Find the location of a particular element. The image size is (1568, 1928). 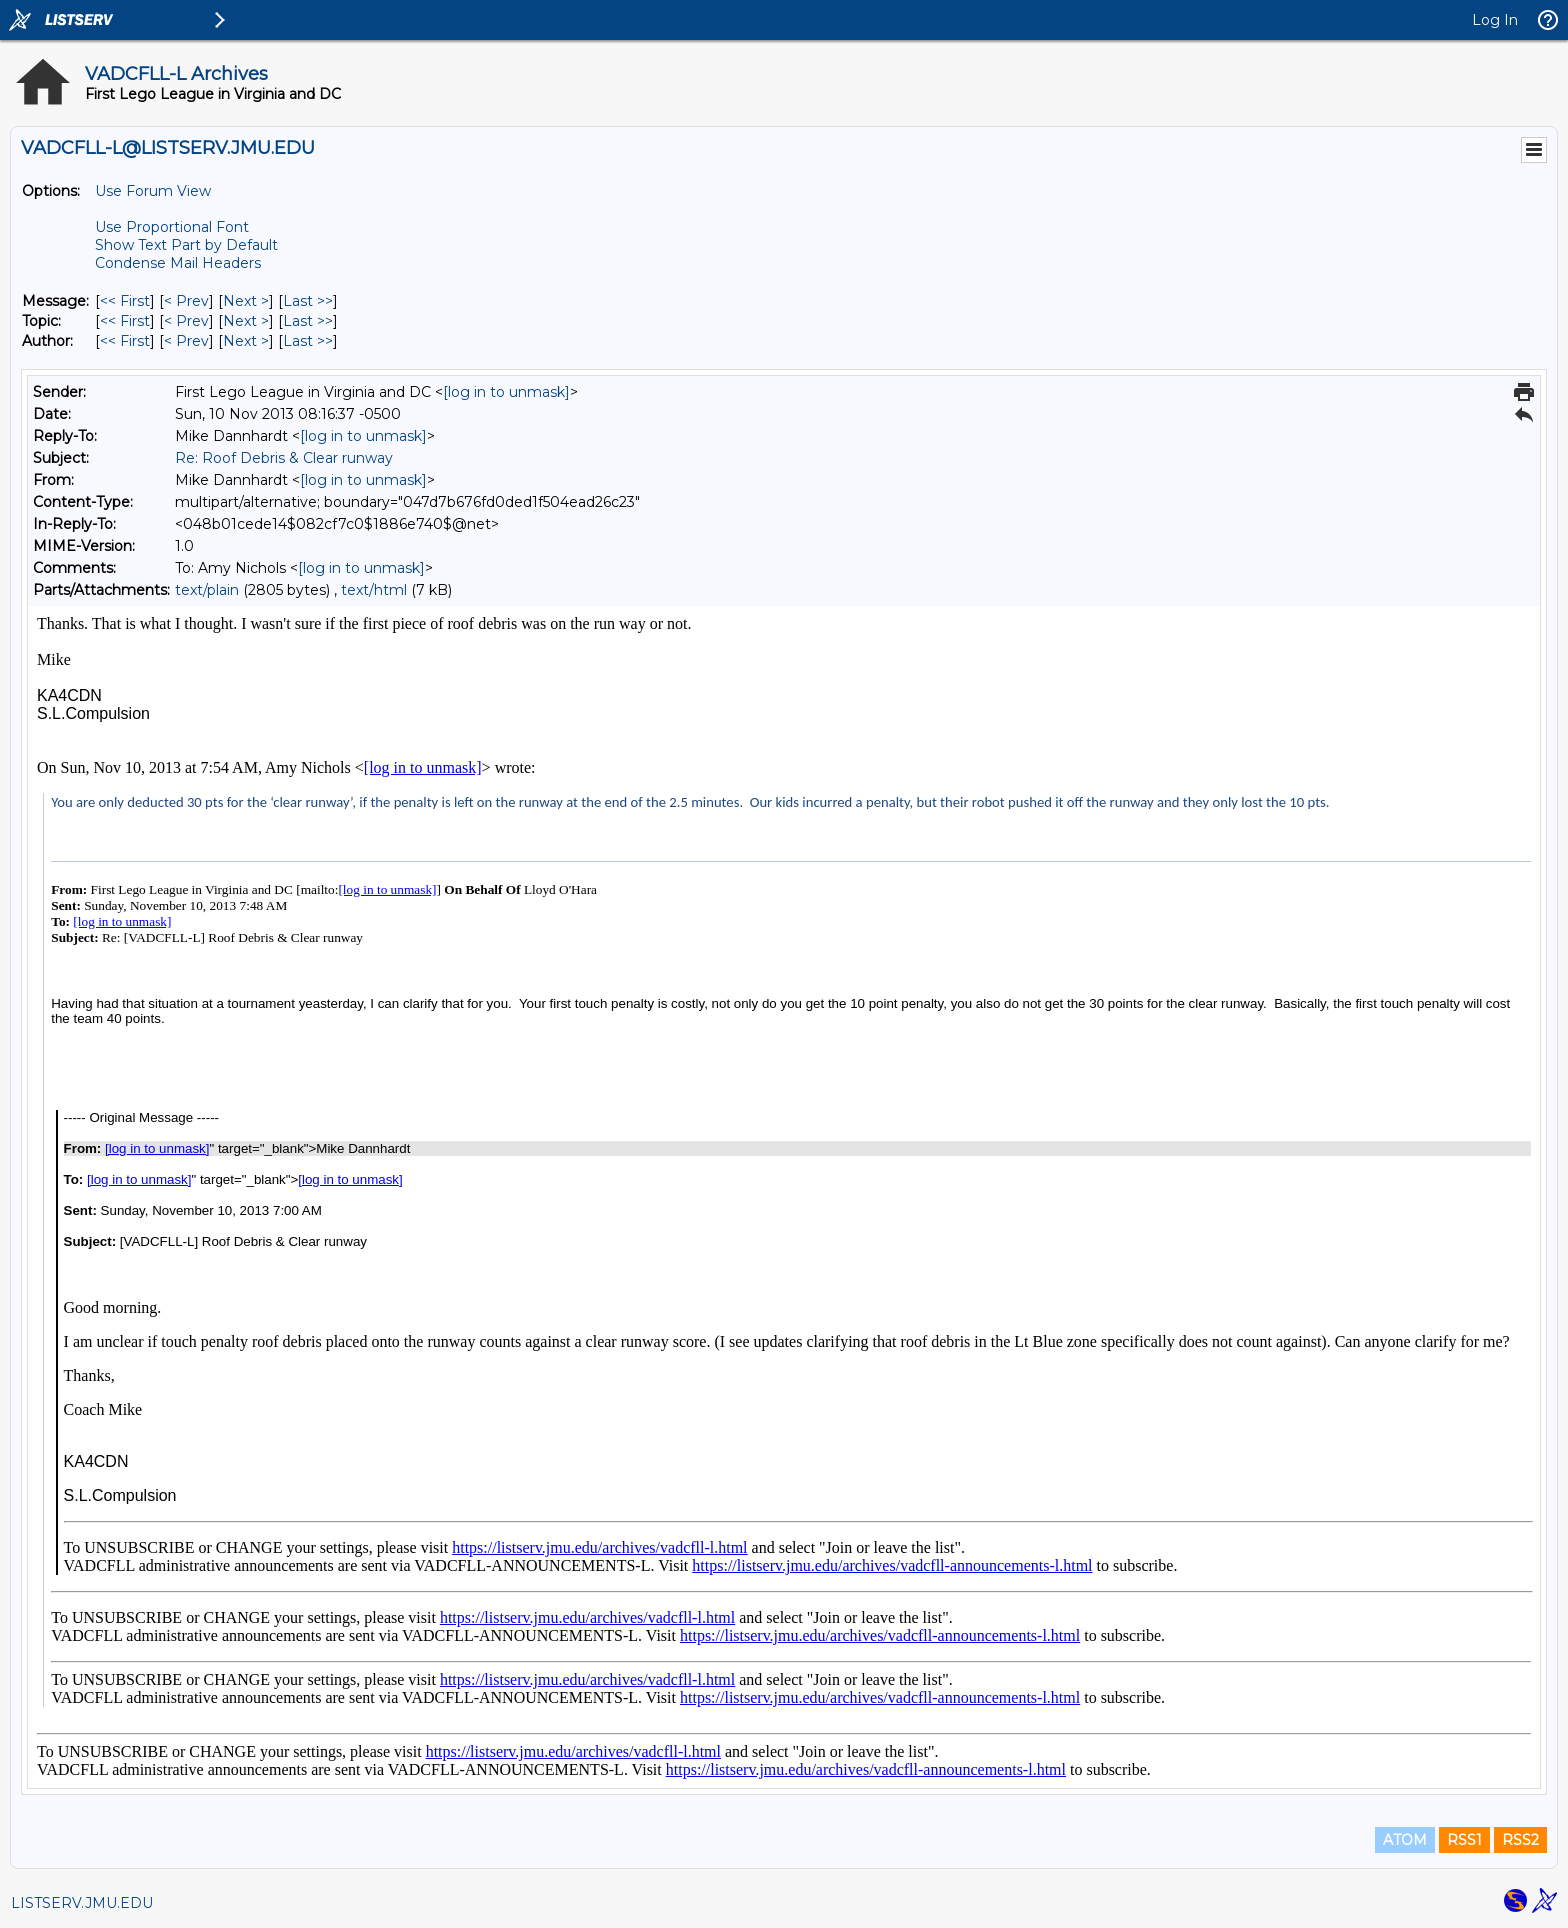

Condense Mail Headers is located at coordinates (178, 263).